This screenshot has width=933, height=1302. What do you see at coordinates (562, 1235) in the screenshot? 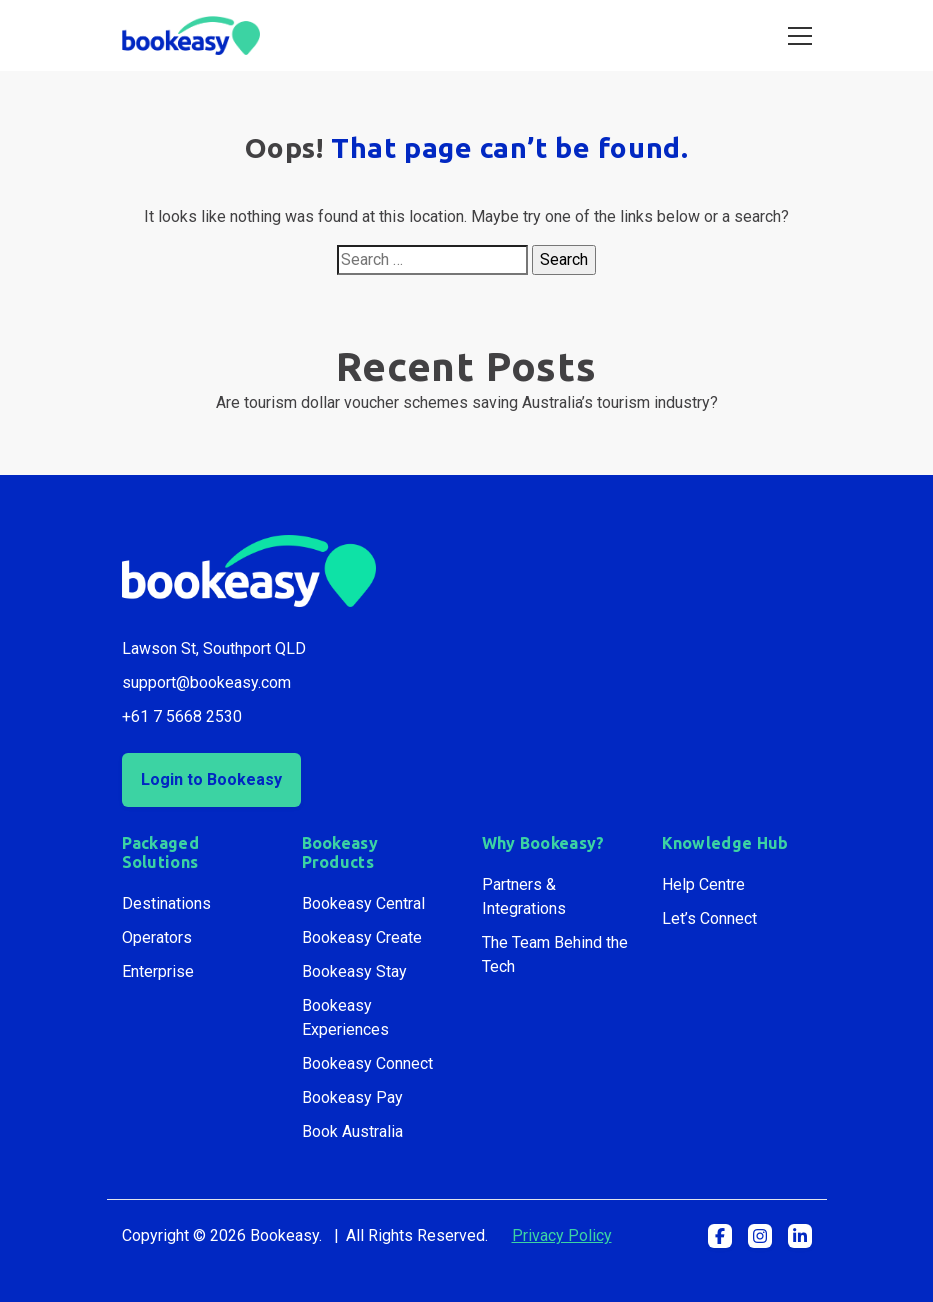
I see `Privacy Policy` at bounding box center [562, 1235].